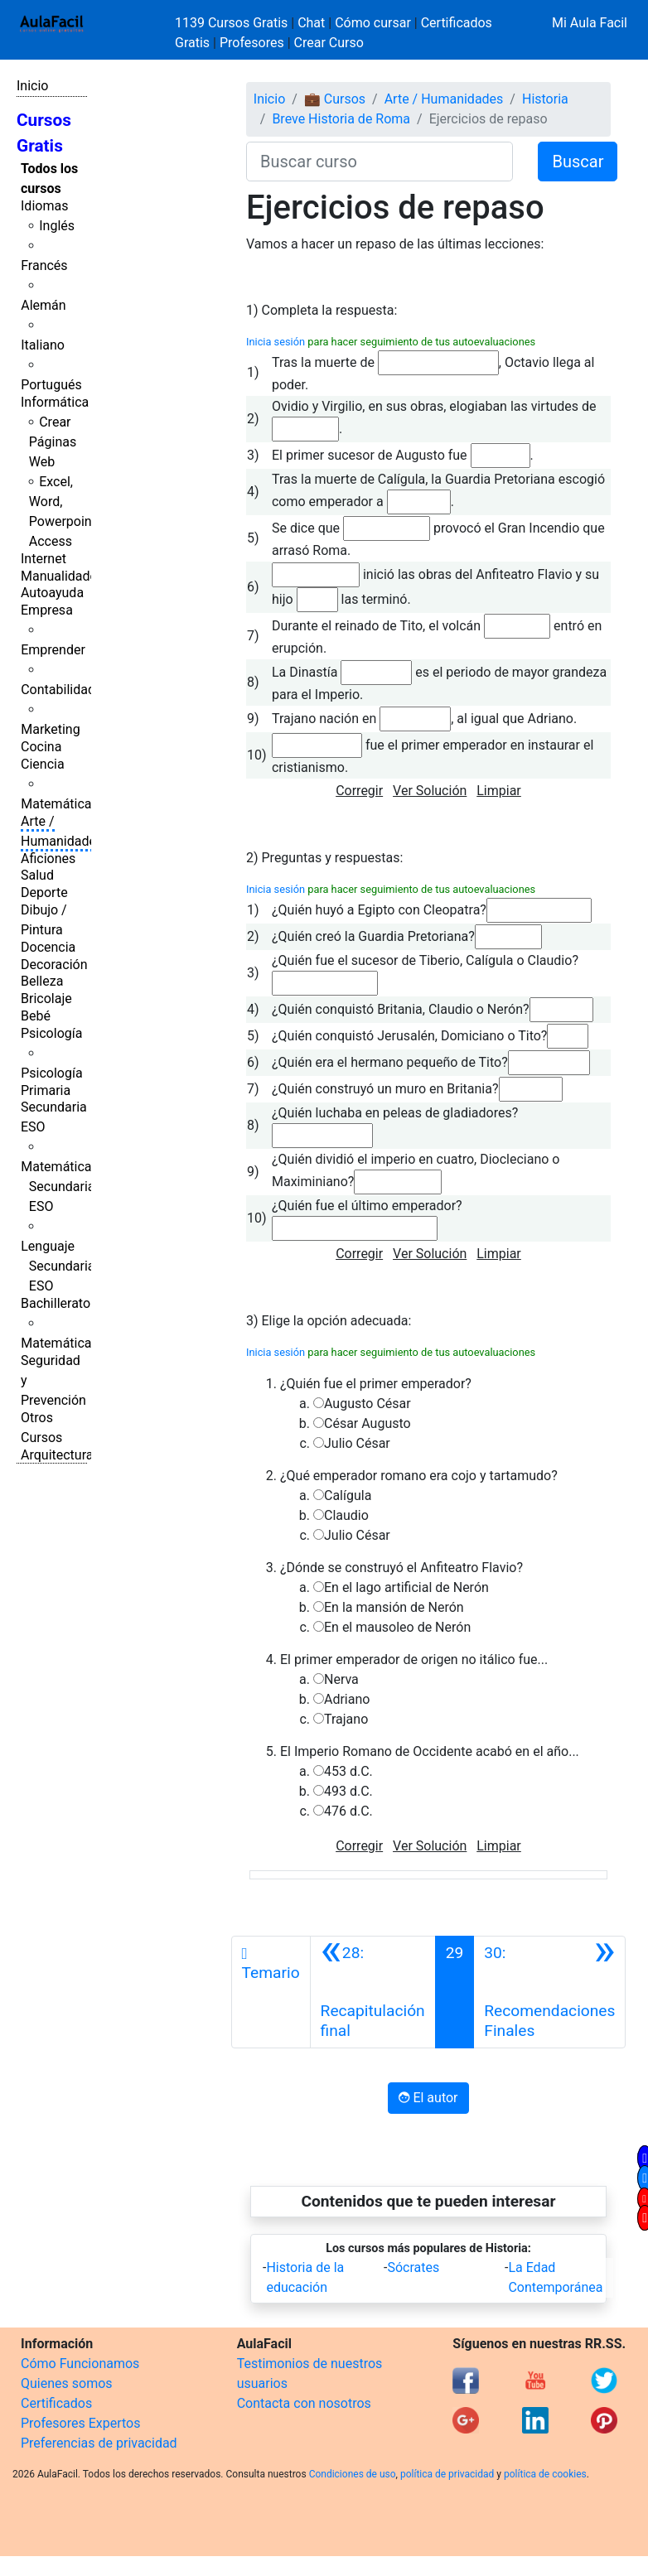 This screenshot has height=2576, width=648. Describe the element at coordinates (348, 1771) in the screenshot. I see `453 d.C.` at that location.